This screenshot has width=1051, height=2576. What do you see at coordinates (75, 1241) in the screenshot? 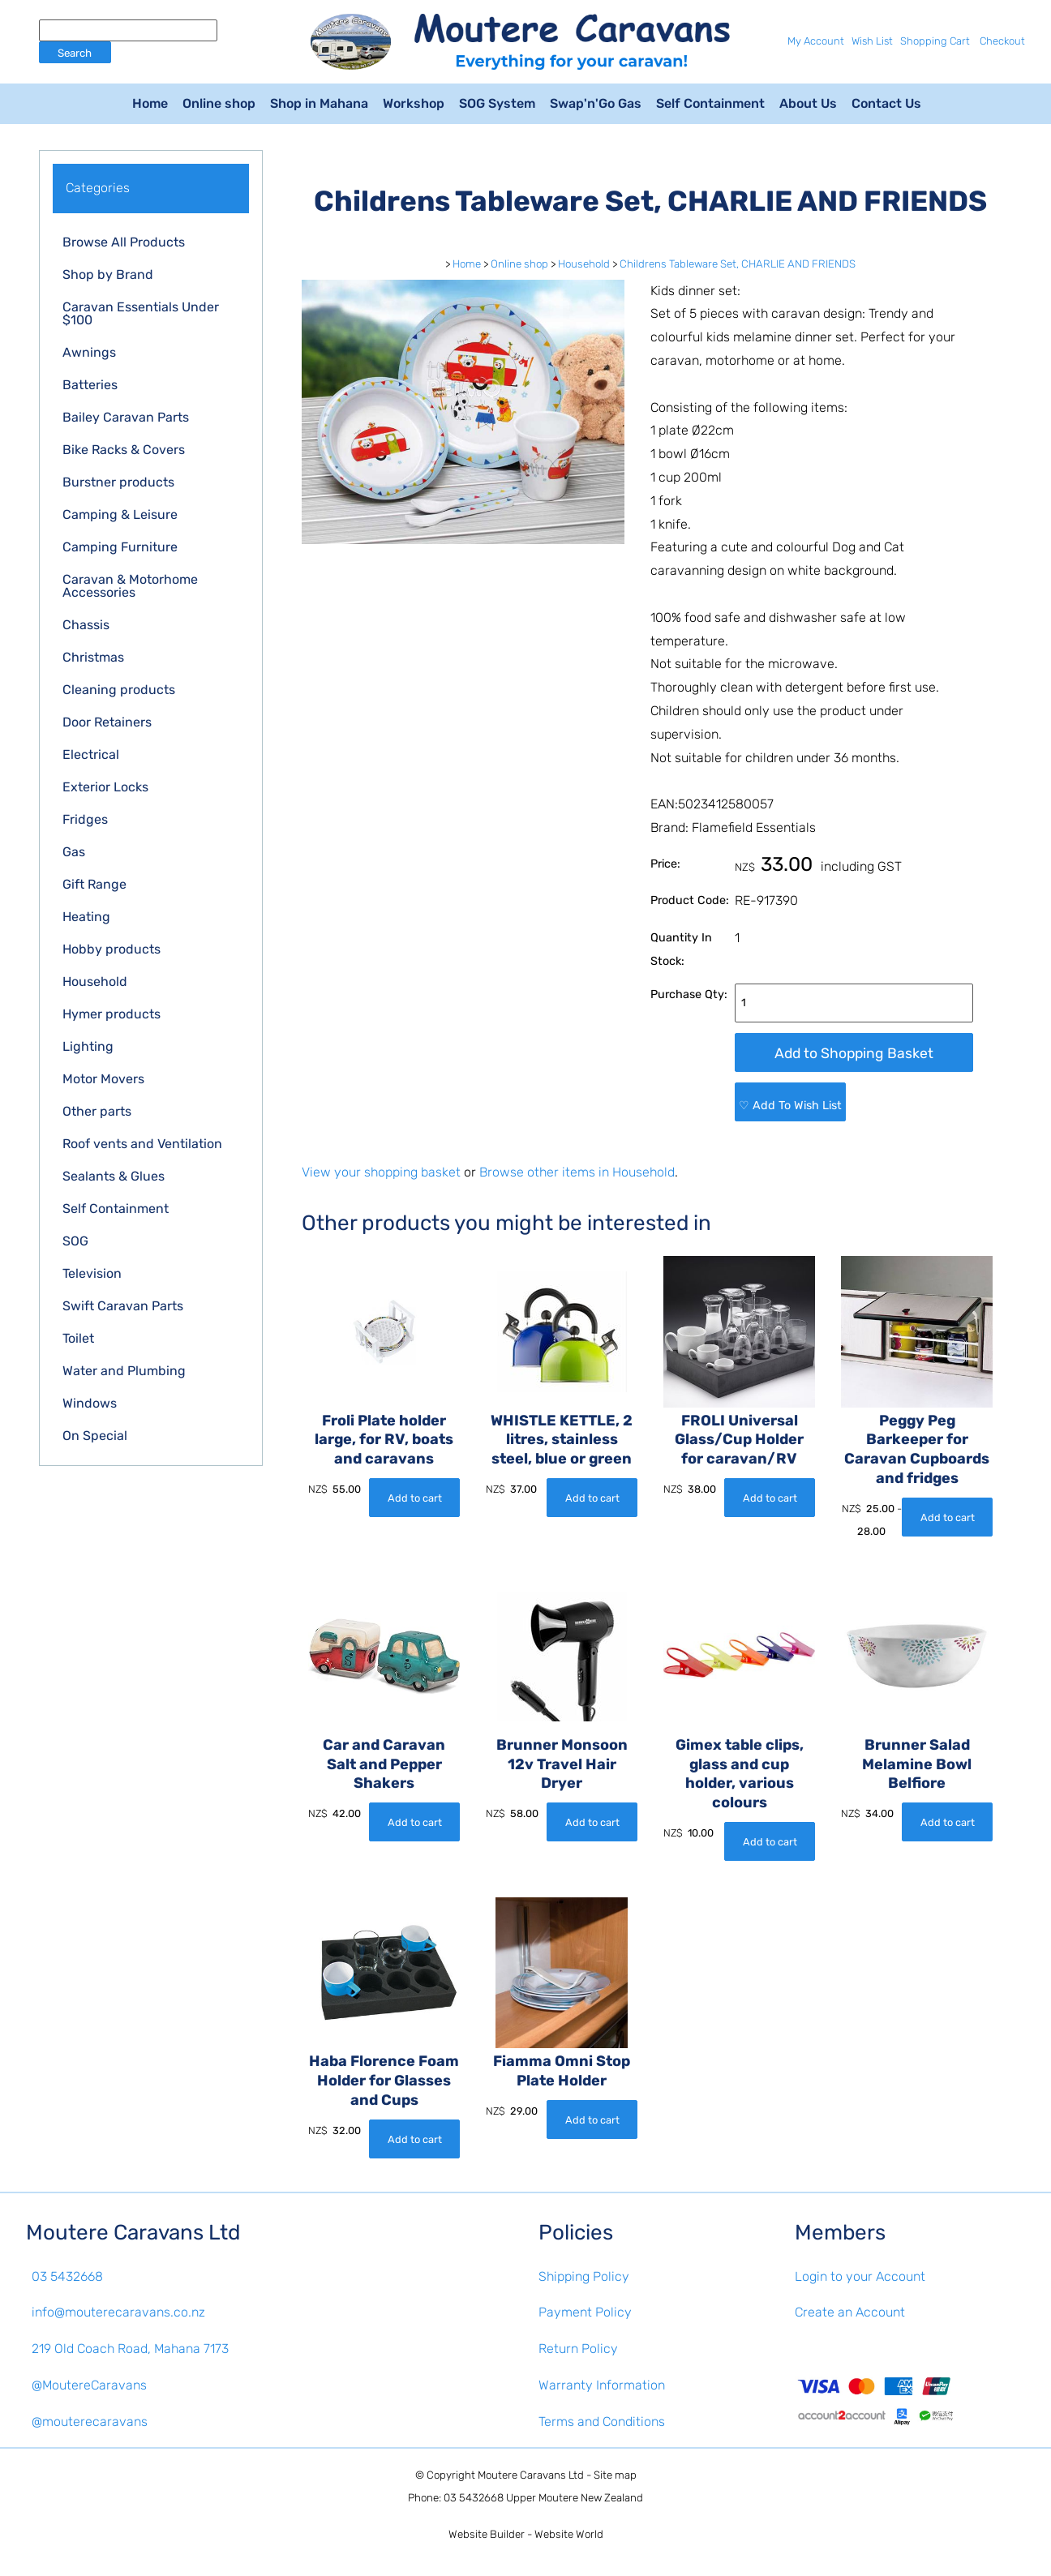
I see `SOG` at bounding box center [75, 1241].